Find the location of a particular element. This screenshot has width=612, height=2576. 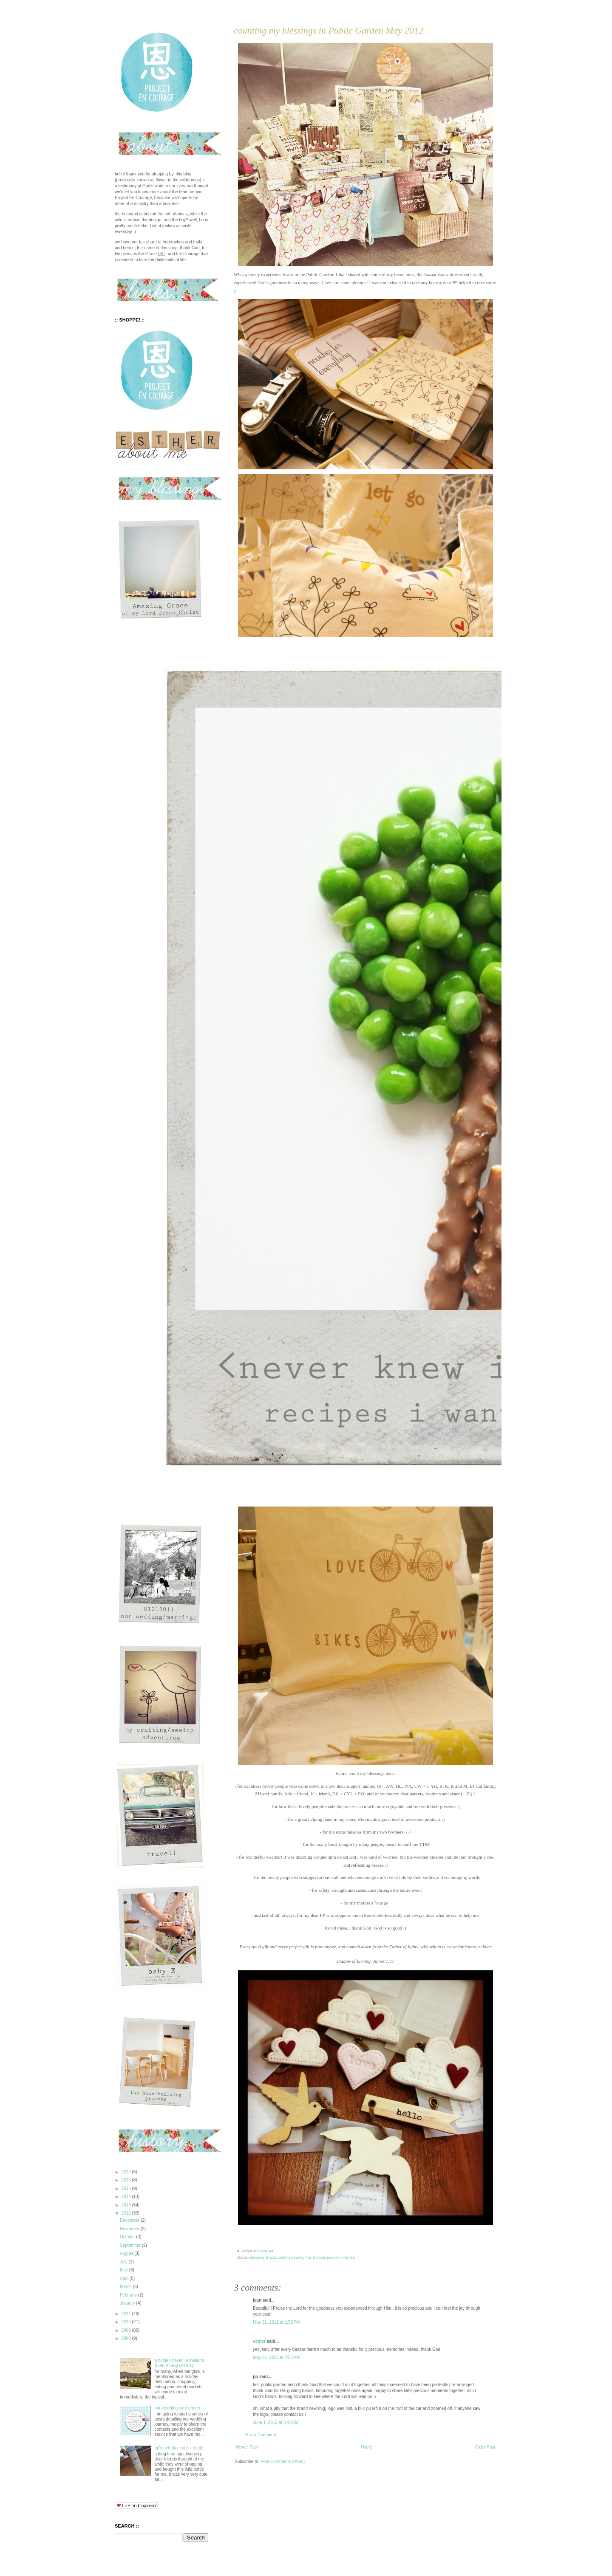

pp's birthday card + bottle is located at coordinates (179, 2448).